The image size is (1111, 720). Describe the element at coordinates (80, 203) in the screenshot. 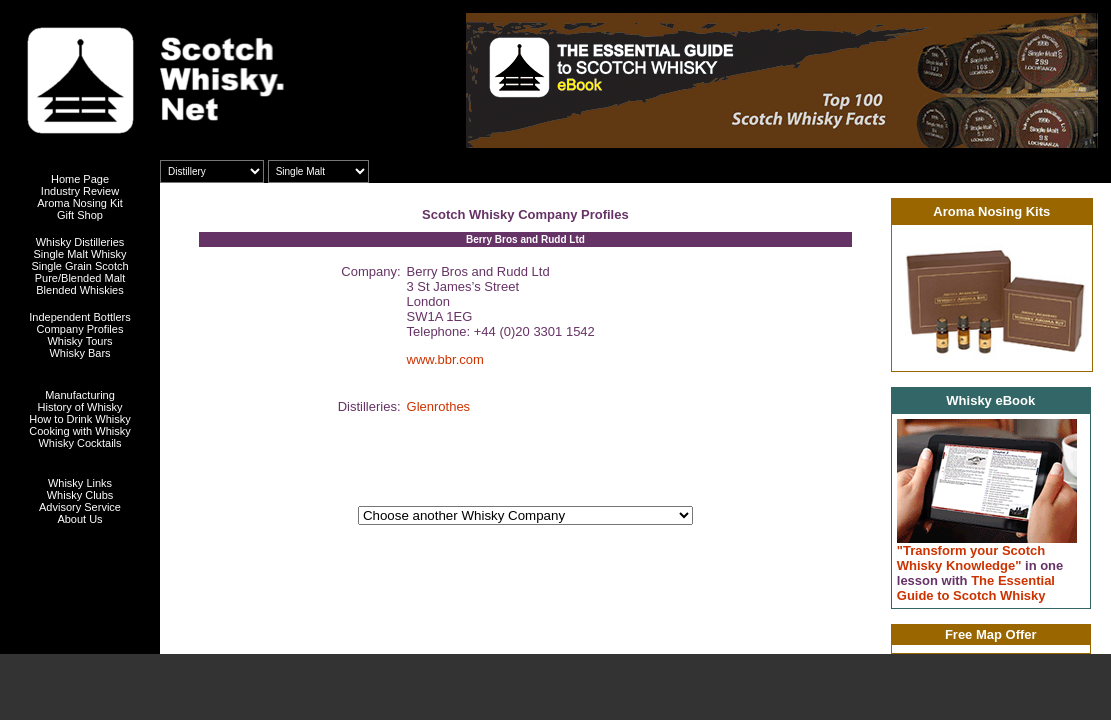

I see `Aroma Nosing Kit` at that location.